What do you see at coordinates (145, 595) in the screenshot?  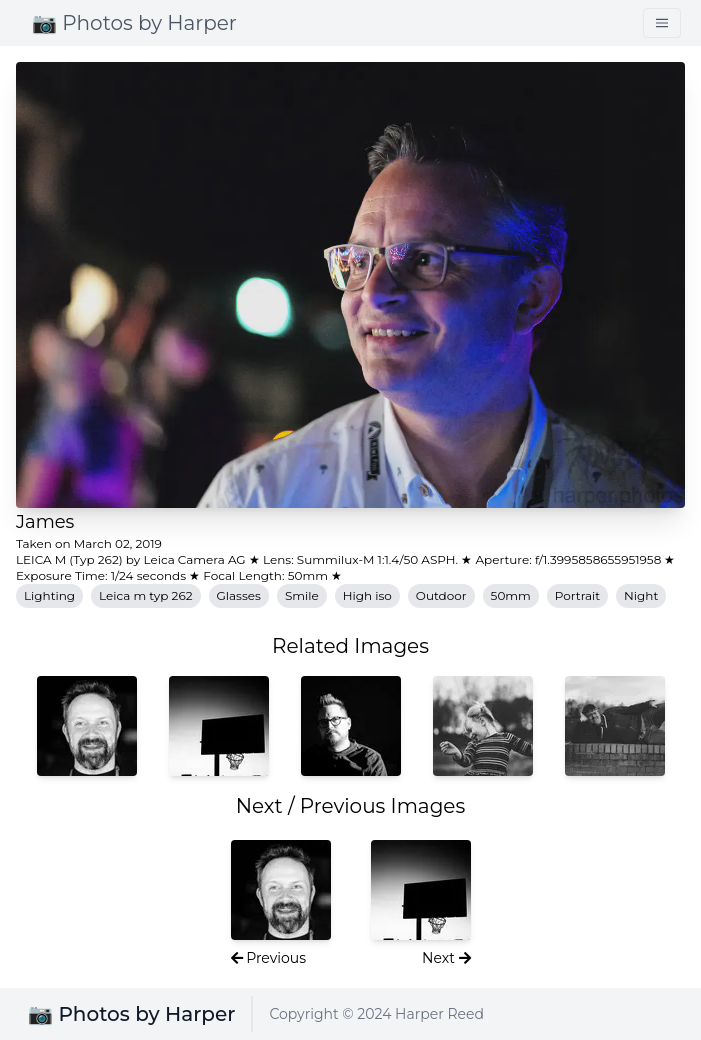 I see `Leica m typ 262` at bounding box center [145, 595].